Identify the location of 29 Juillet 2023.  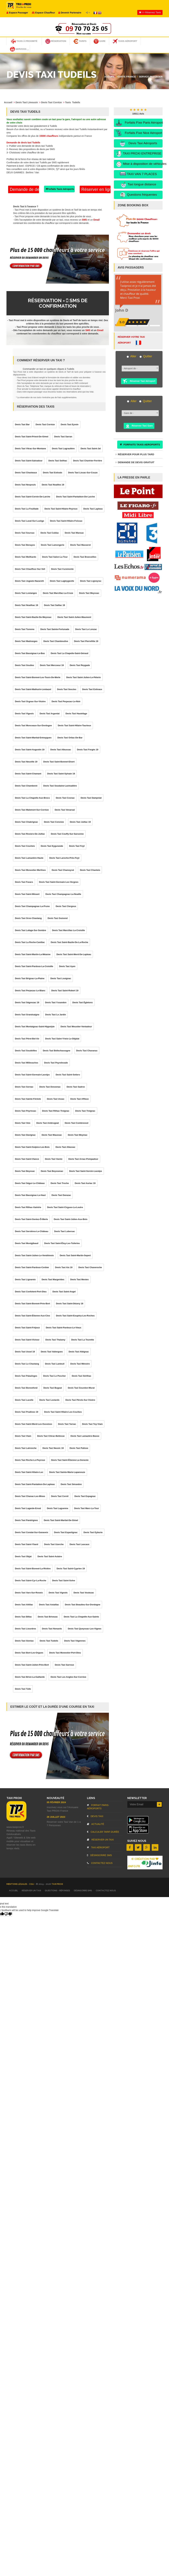
(56, 1820).